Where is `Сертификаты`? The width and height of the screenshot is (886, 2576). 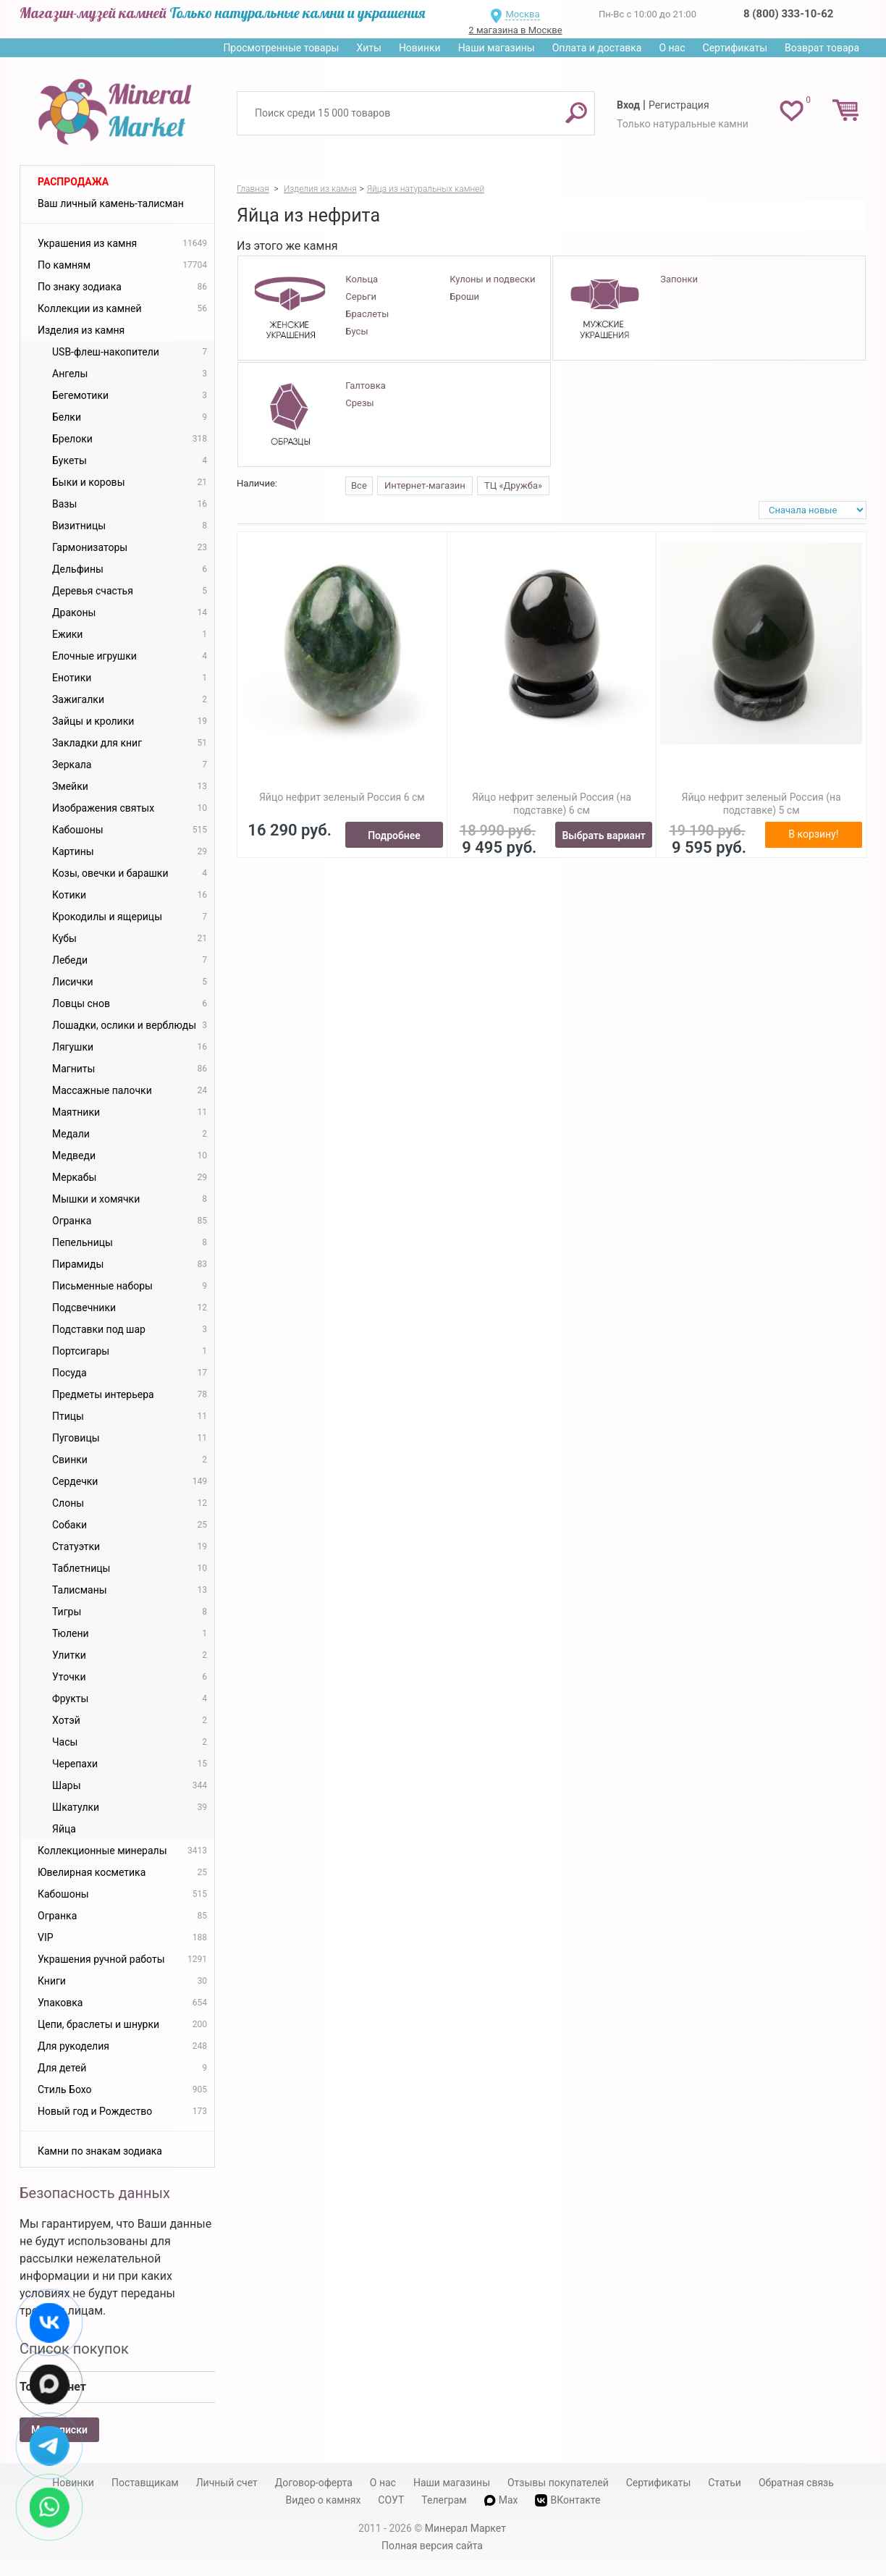
Сертификаты is located at coordinates (735, 48).